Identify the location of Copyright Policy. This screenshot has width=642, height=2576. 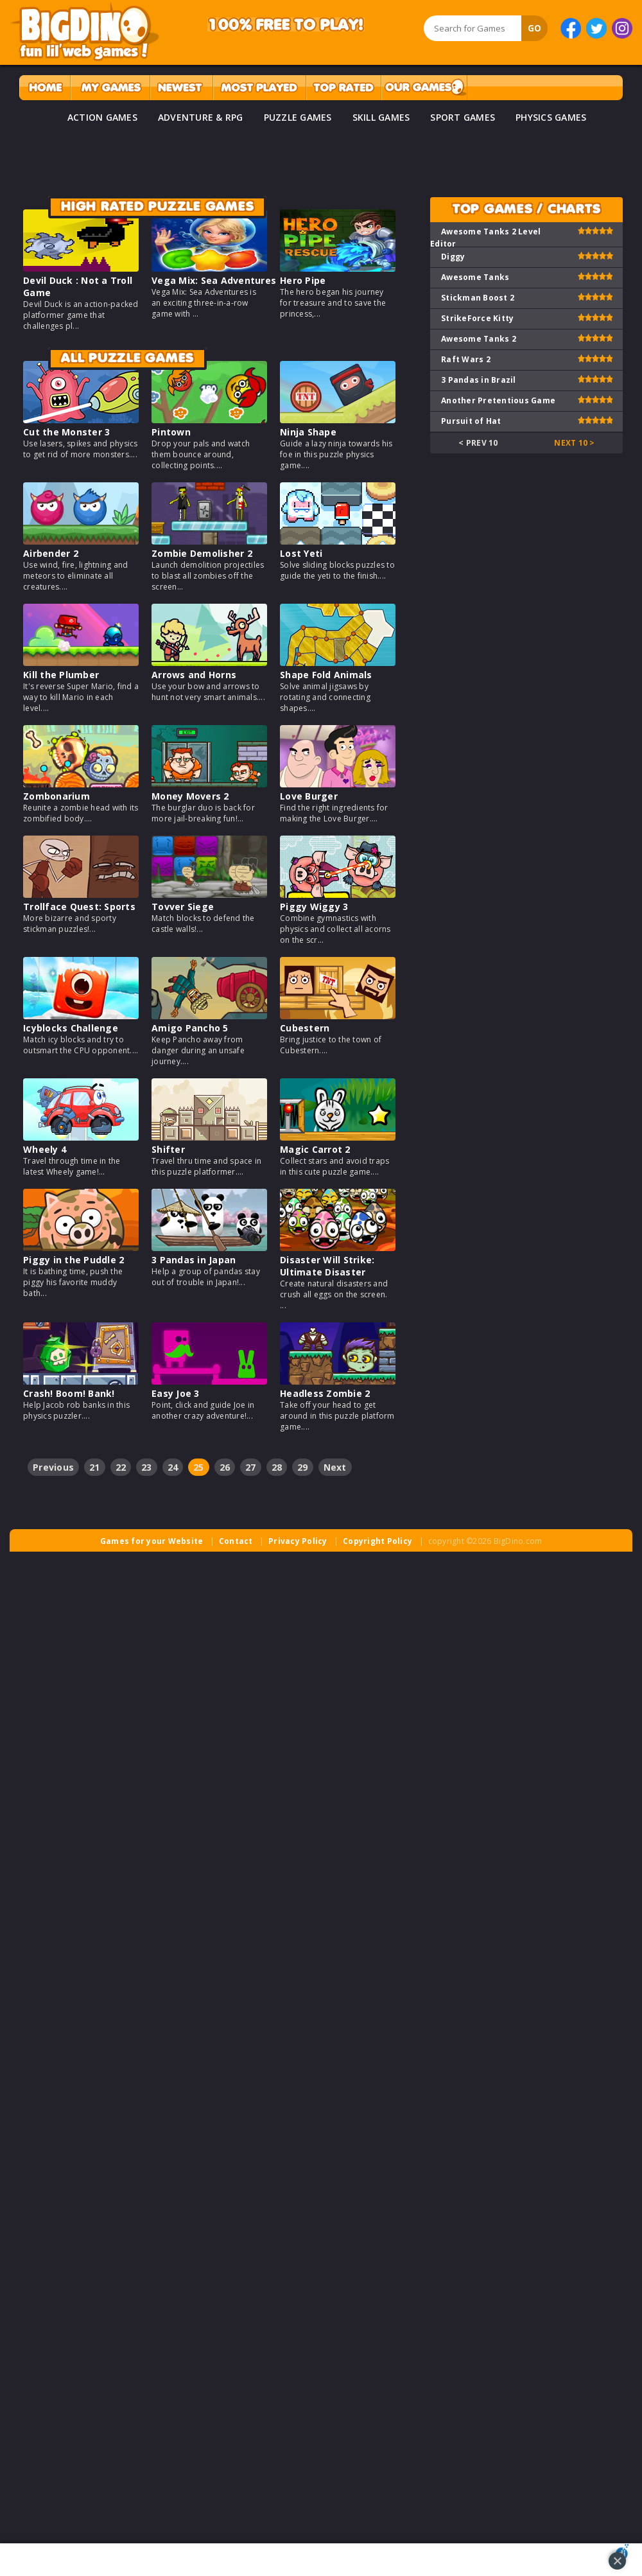
(377, 1541).